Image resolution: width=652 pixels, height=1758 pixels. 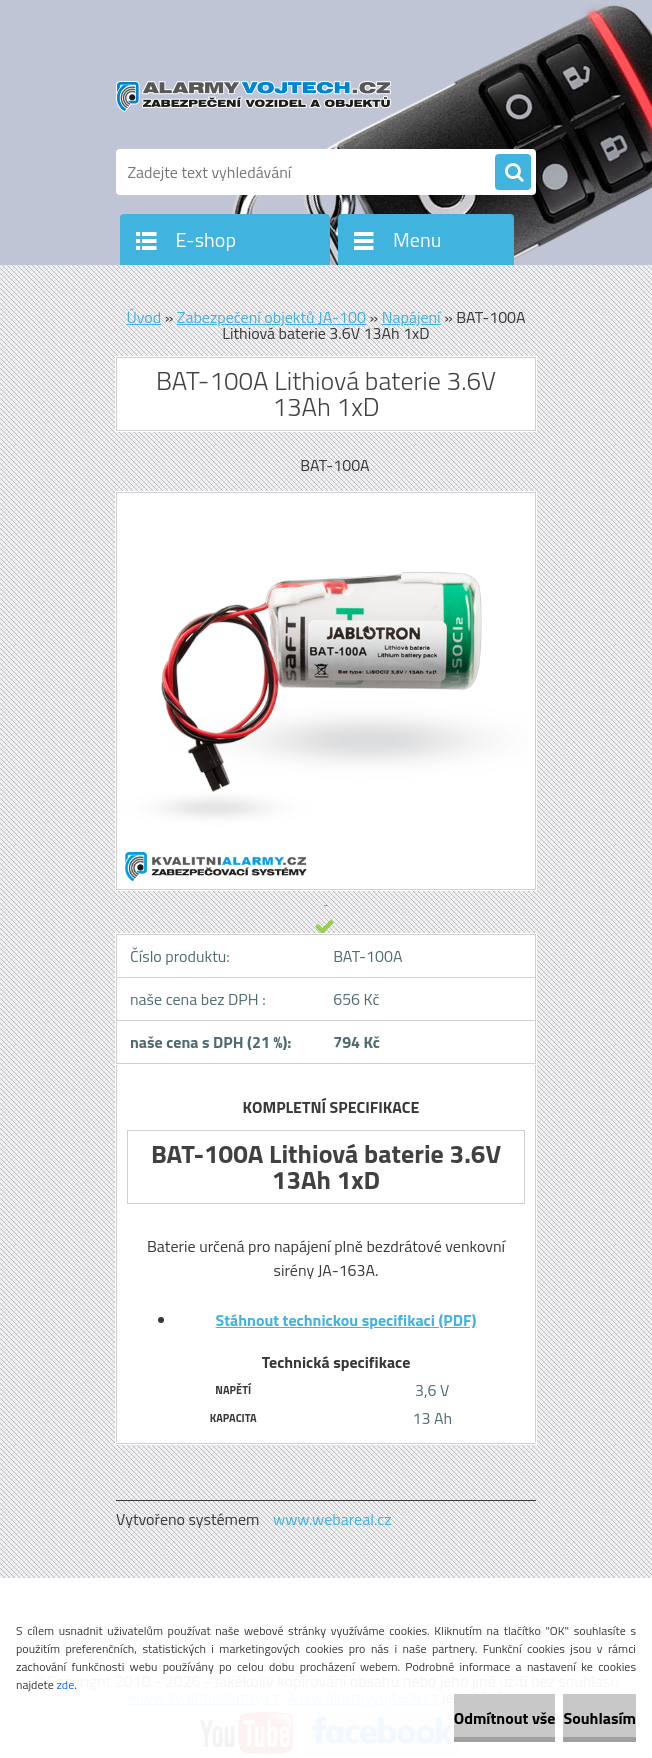 What do you see at coordinates (332, 1519) in the screenshot?
I see `www.webareal.cz` at bounding box center [332, 1519].